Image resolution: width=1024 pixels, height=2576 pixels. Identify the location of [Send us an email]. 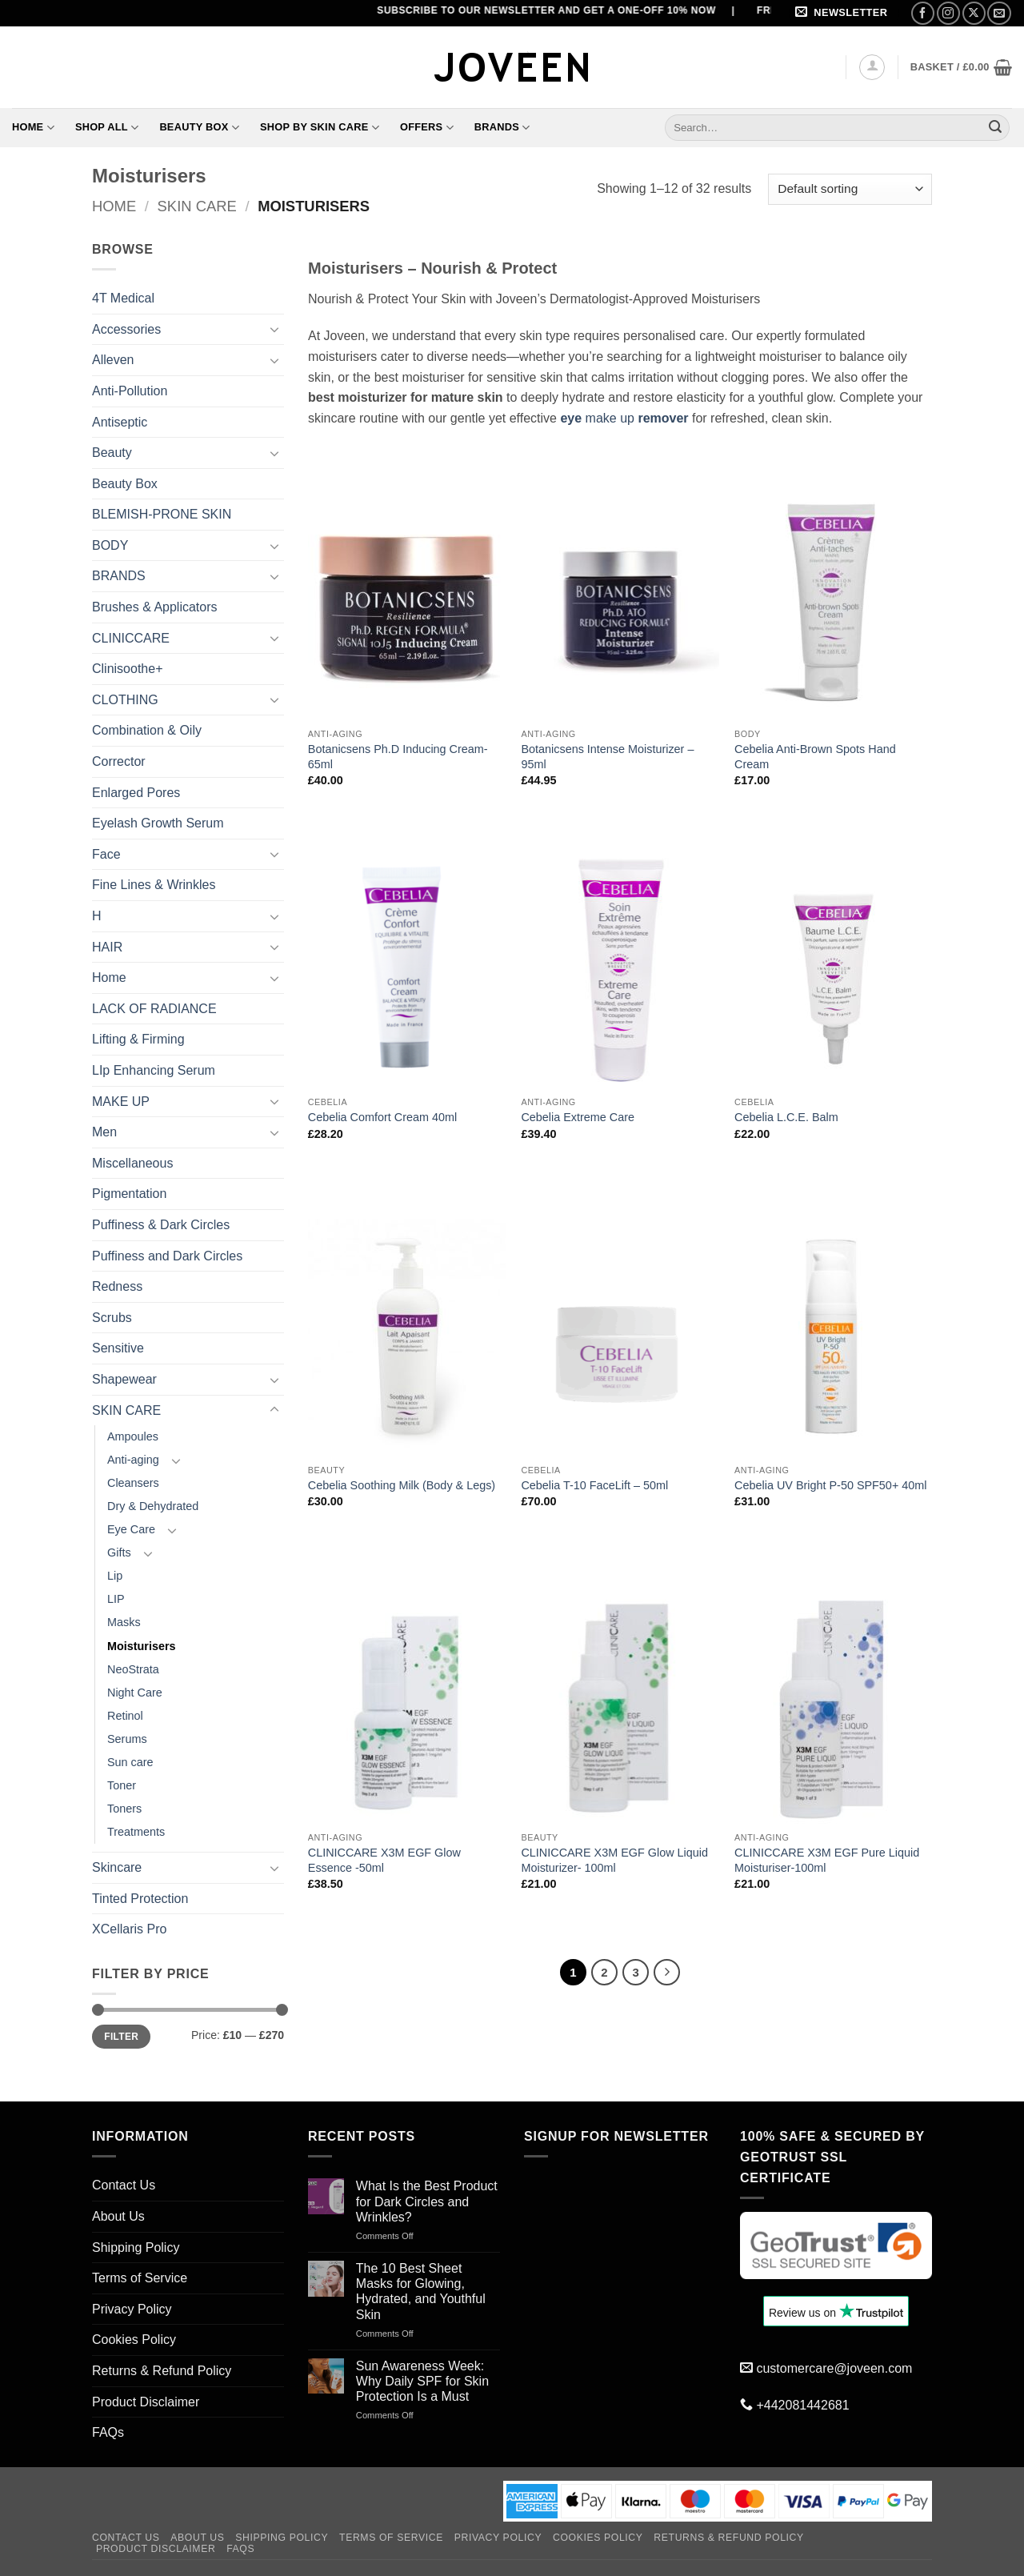
(998, 13).